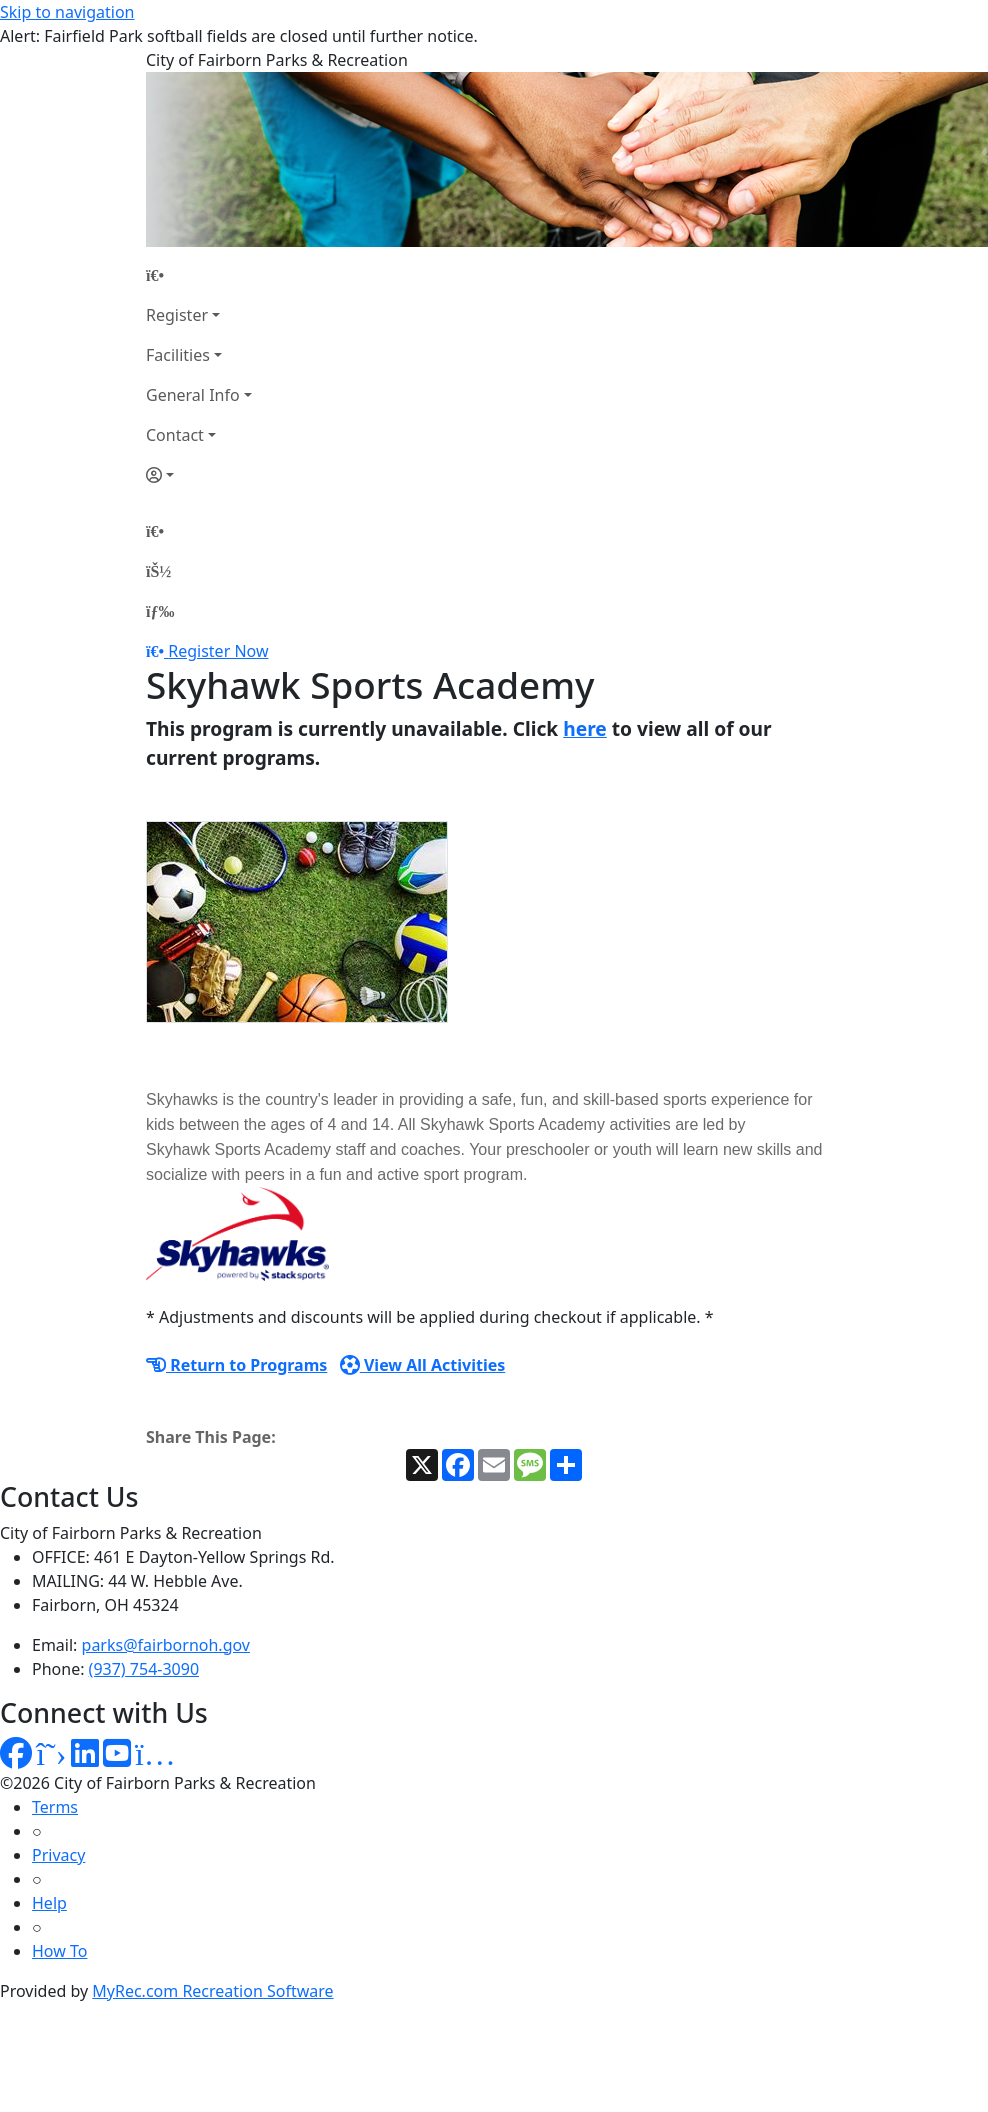 This screenshot has height=2112, width=988. Describe the element at coordinates (218, 651) in the screenshot. I see `Register Now` at that location.